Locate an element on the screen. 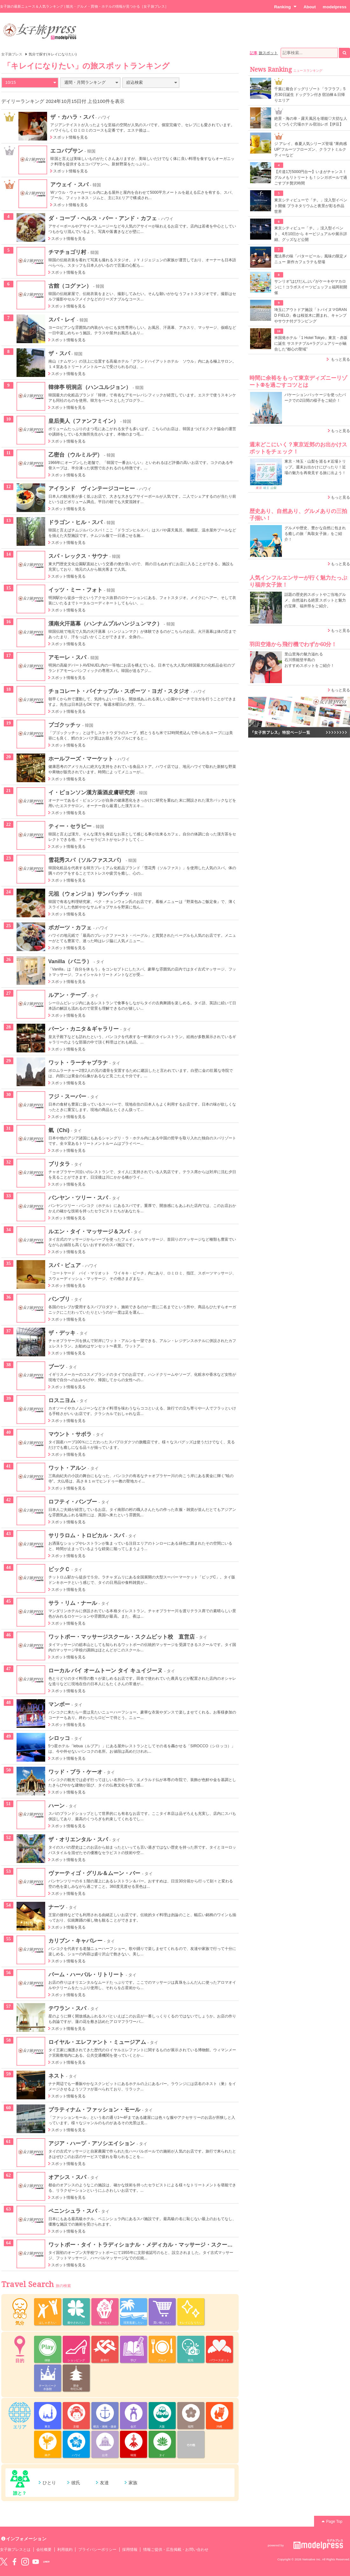 Image resolution: width=350 pixels, height=2576 pixels. 女子旅プレスとは is located at coordinates (15, 2549).